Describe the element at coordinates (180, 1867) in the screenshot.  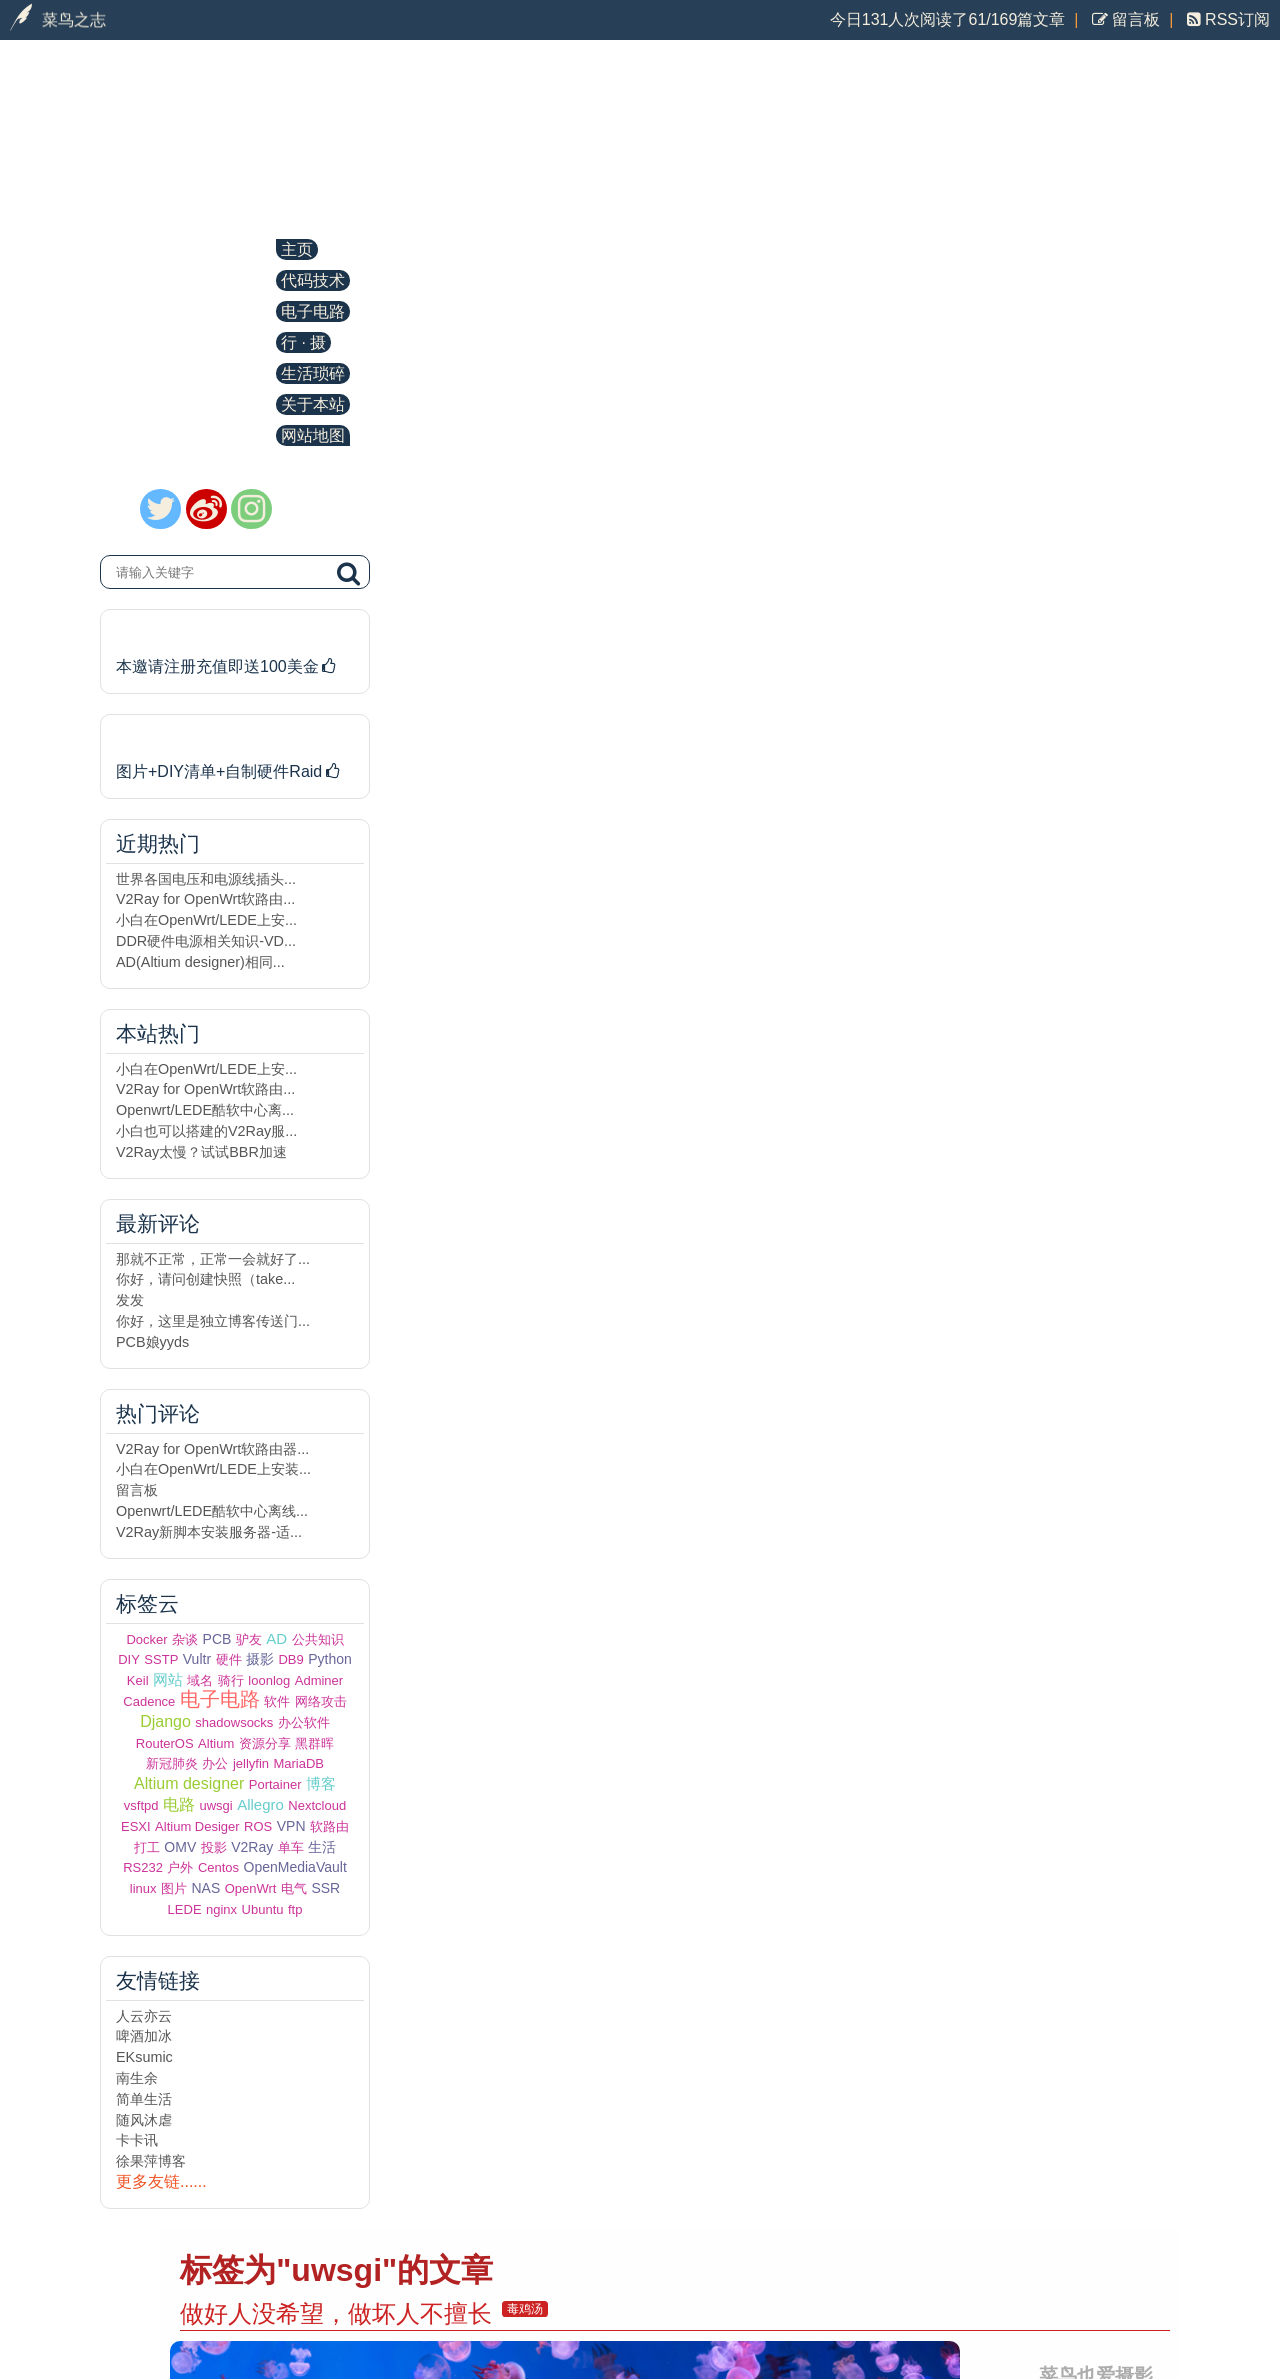
I see `户外` at that location.